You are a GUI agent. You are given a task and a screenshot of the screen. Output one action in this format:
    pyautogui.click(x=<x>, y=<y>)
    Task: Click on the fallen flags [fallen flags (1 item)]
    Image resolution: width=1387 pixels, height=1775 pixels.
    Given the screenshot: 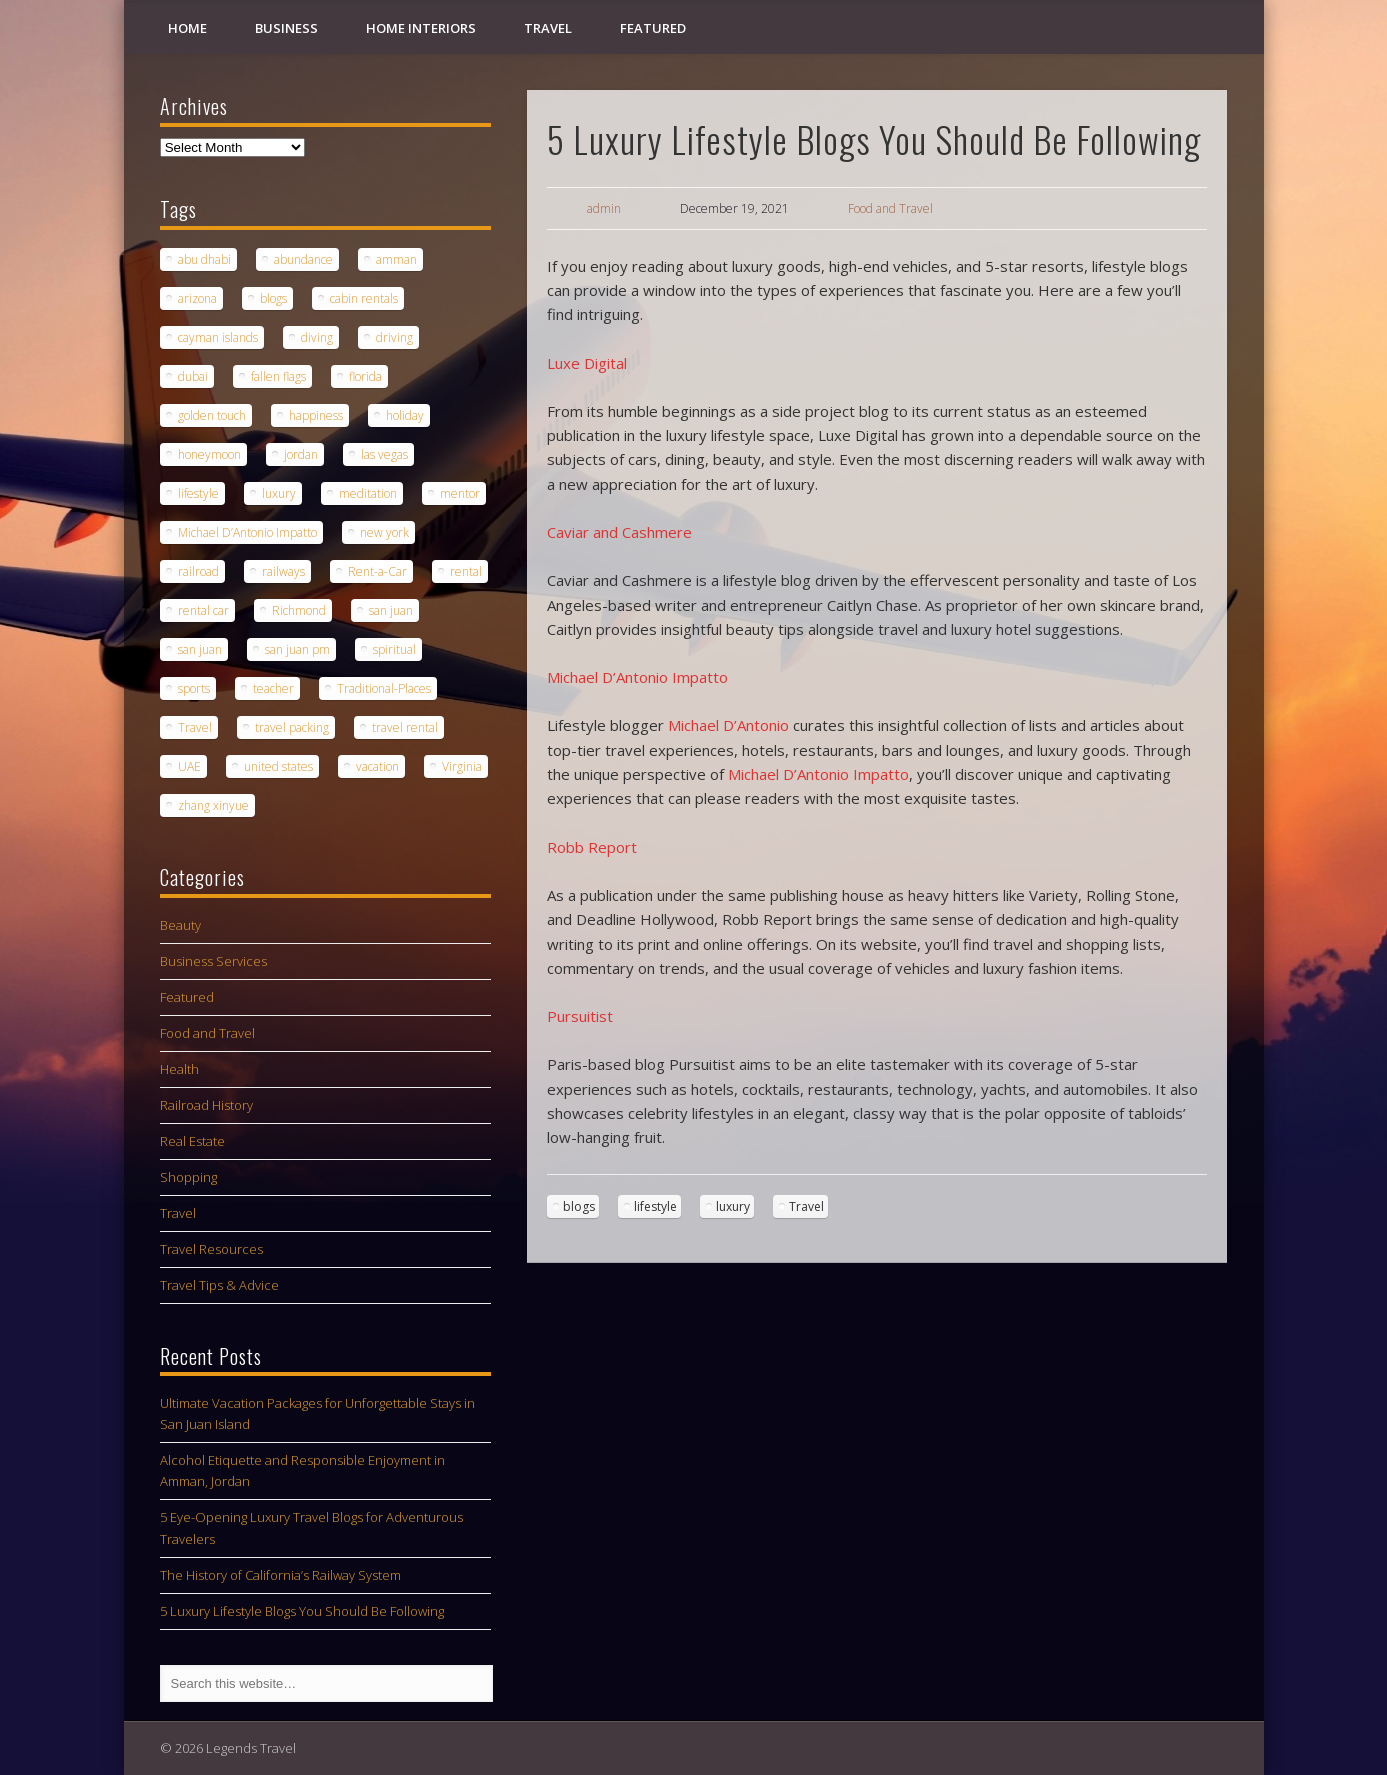 What is the action you would take?
    pyautogui.click(x=278, y=376)
    